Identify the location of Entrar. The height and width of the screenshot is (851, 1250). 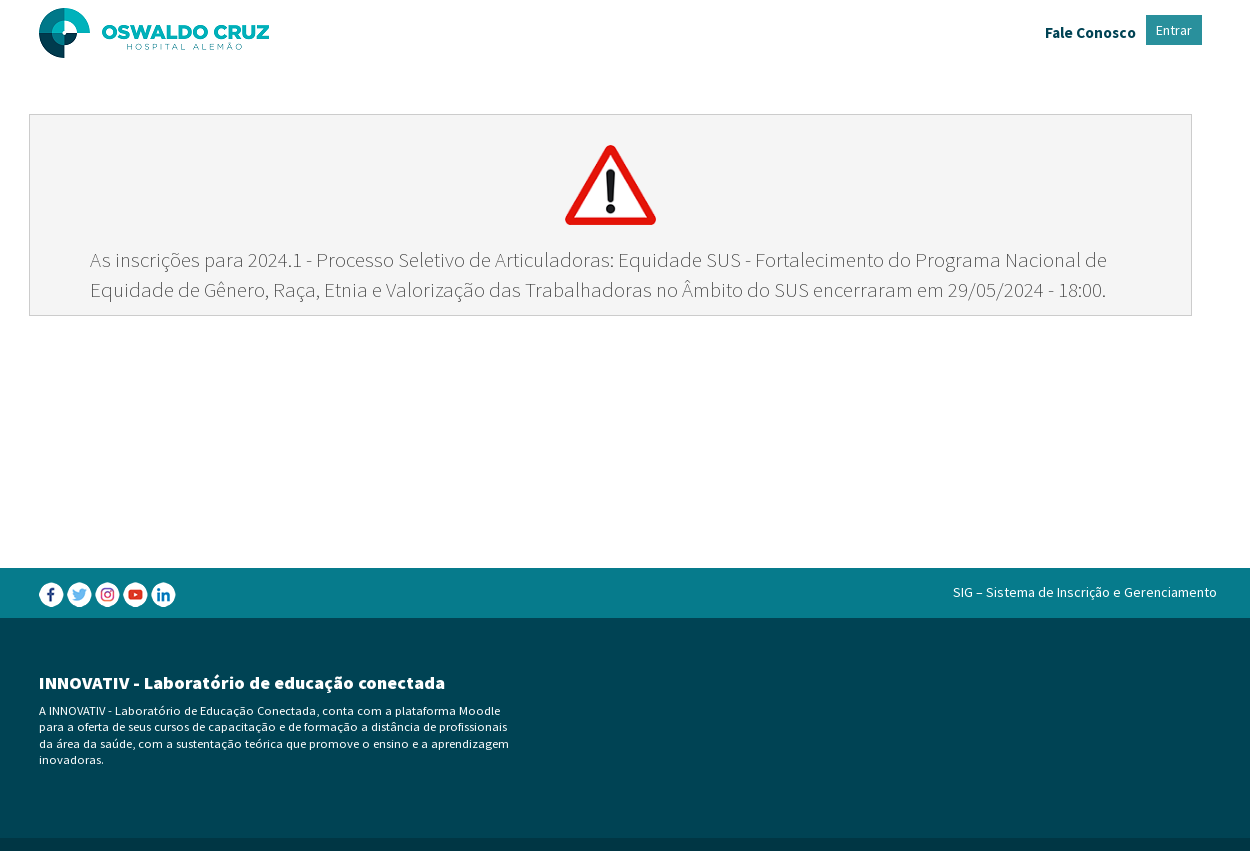
(1174, 30).